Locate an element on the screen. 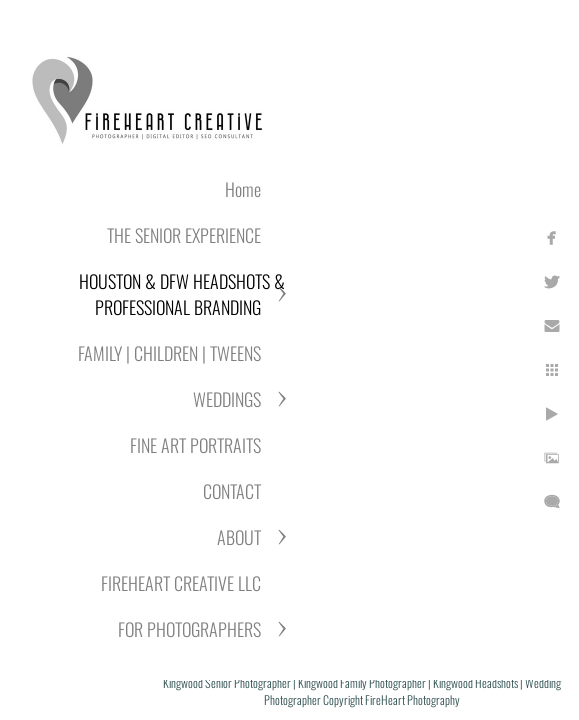 Image resolution: width=579 pixels, height=720 pixels. FOR PHOTOGRAPHERS is located at coordinates (189, 629).